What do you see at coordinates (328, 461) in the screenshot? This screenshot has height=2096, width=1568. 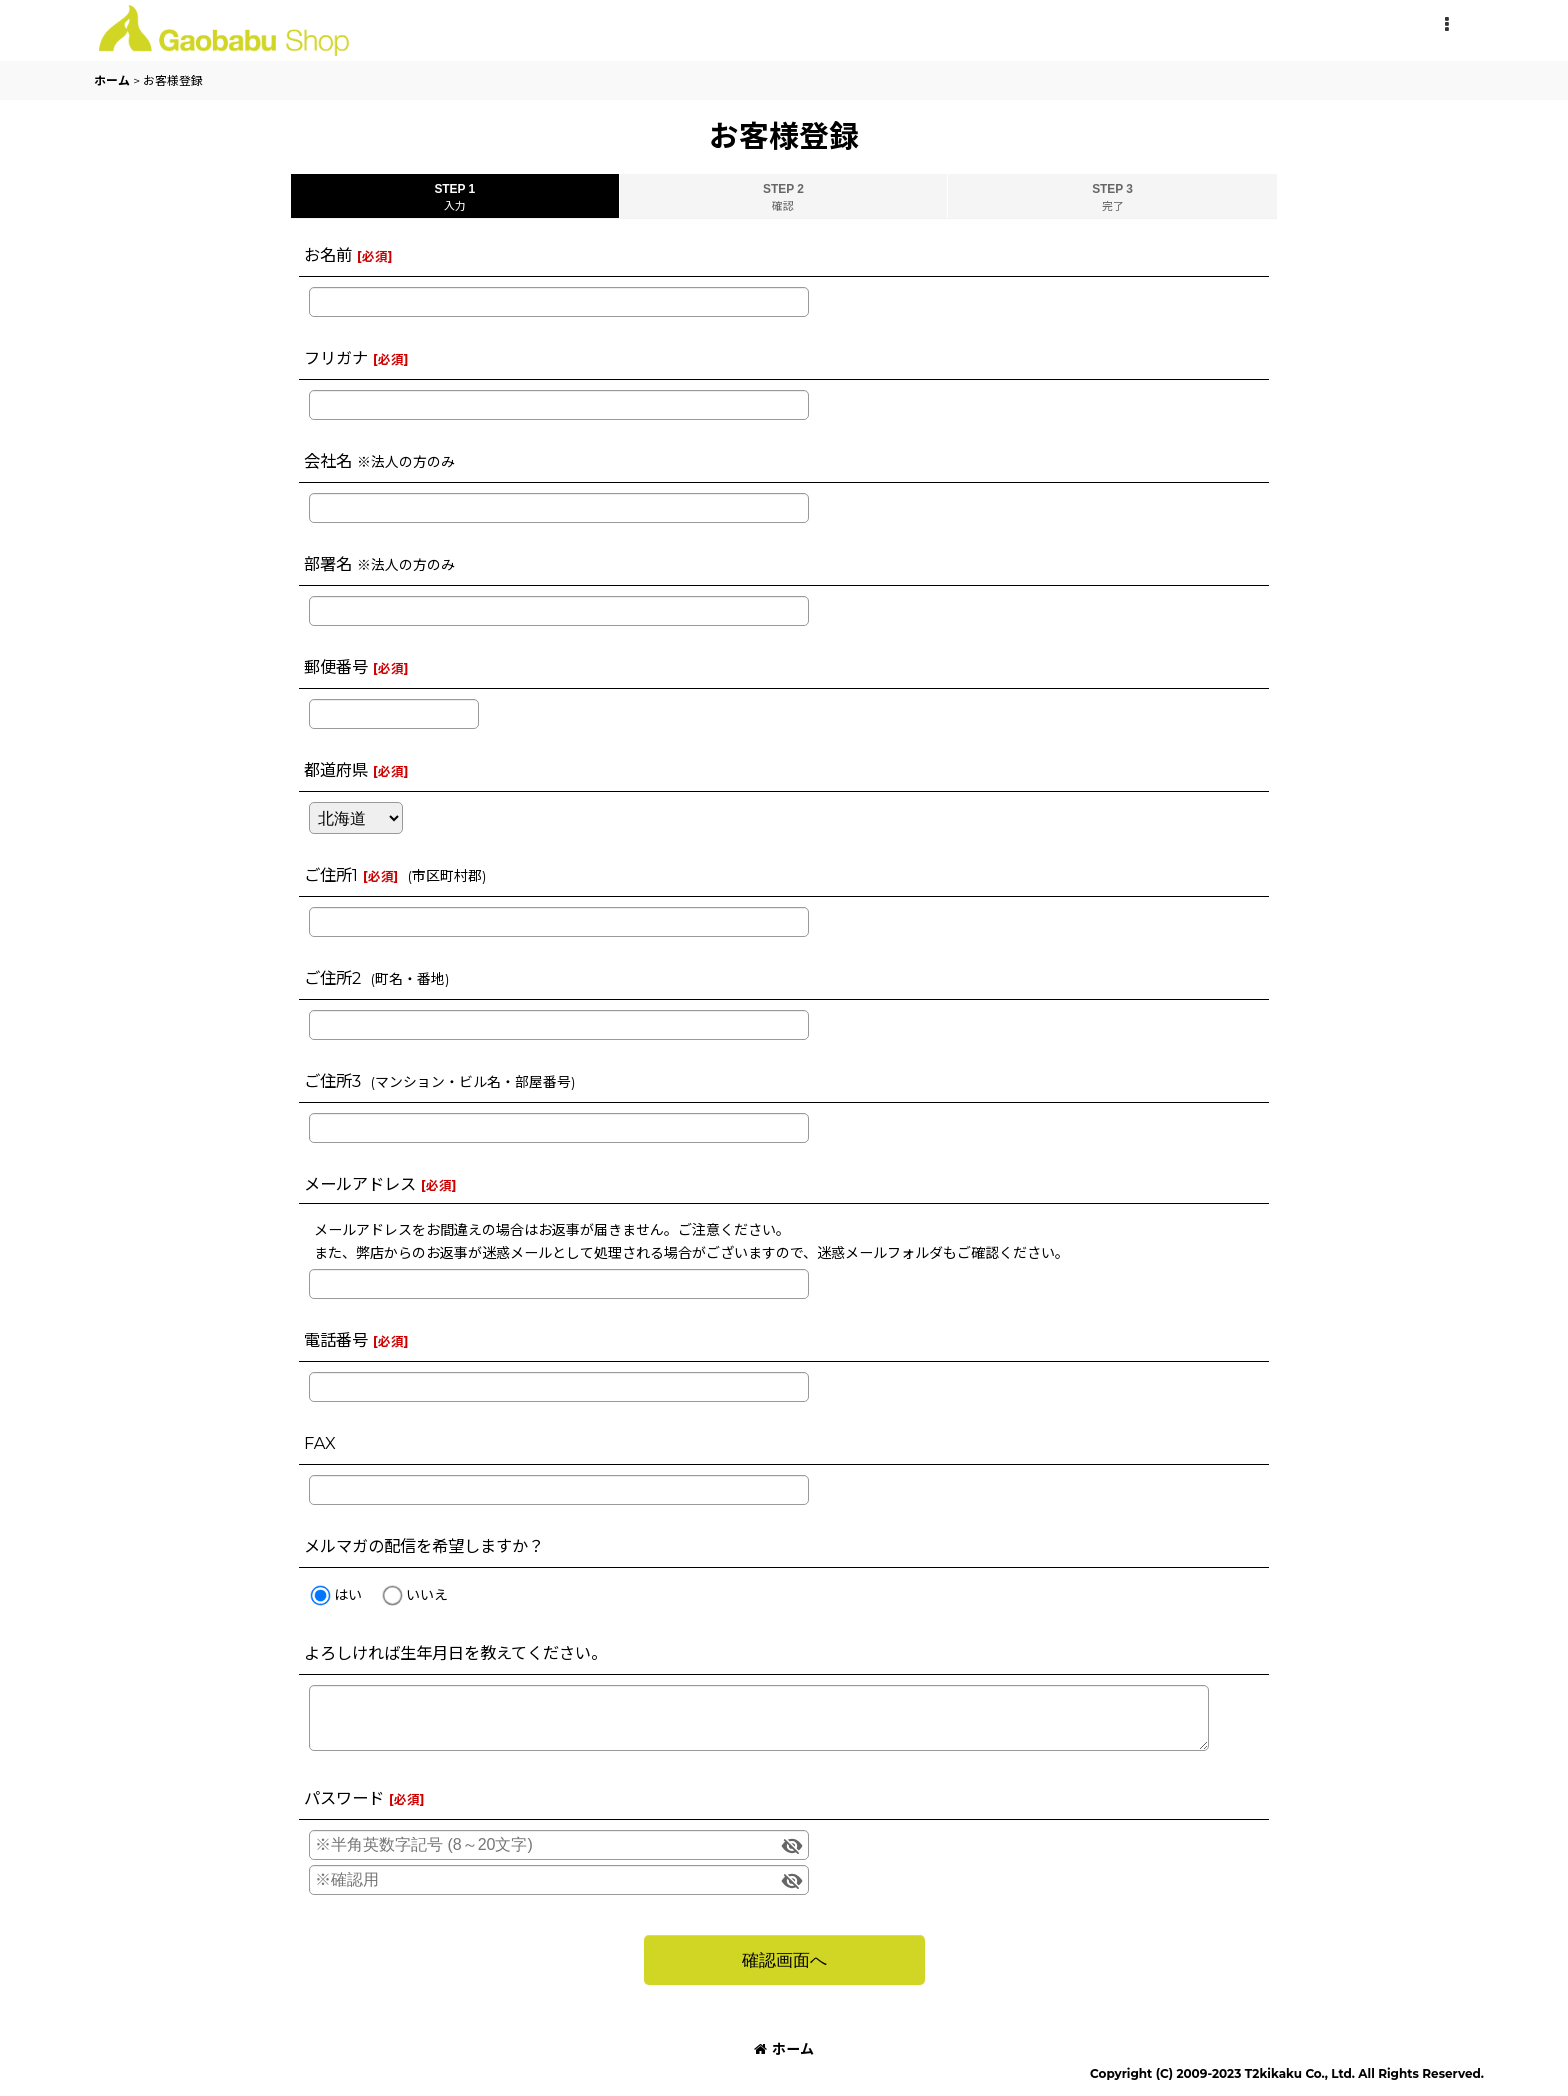 I see `会社名` at bounding box center [328, 461].